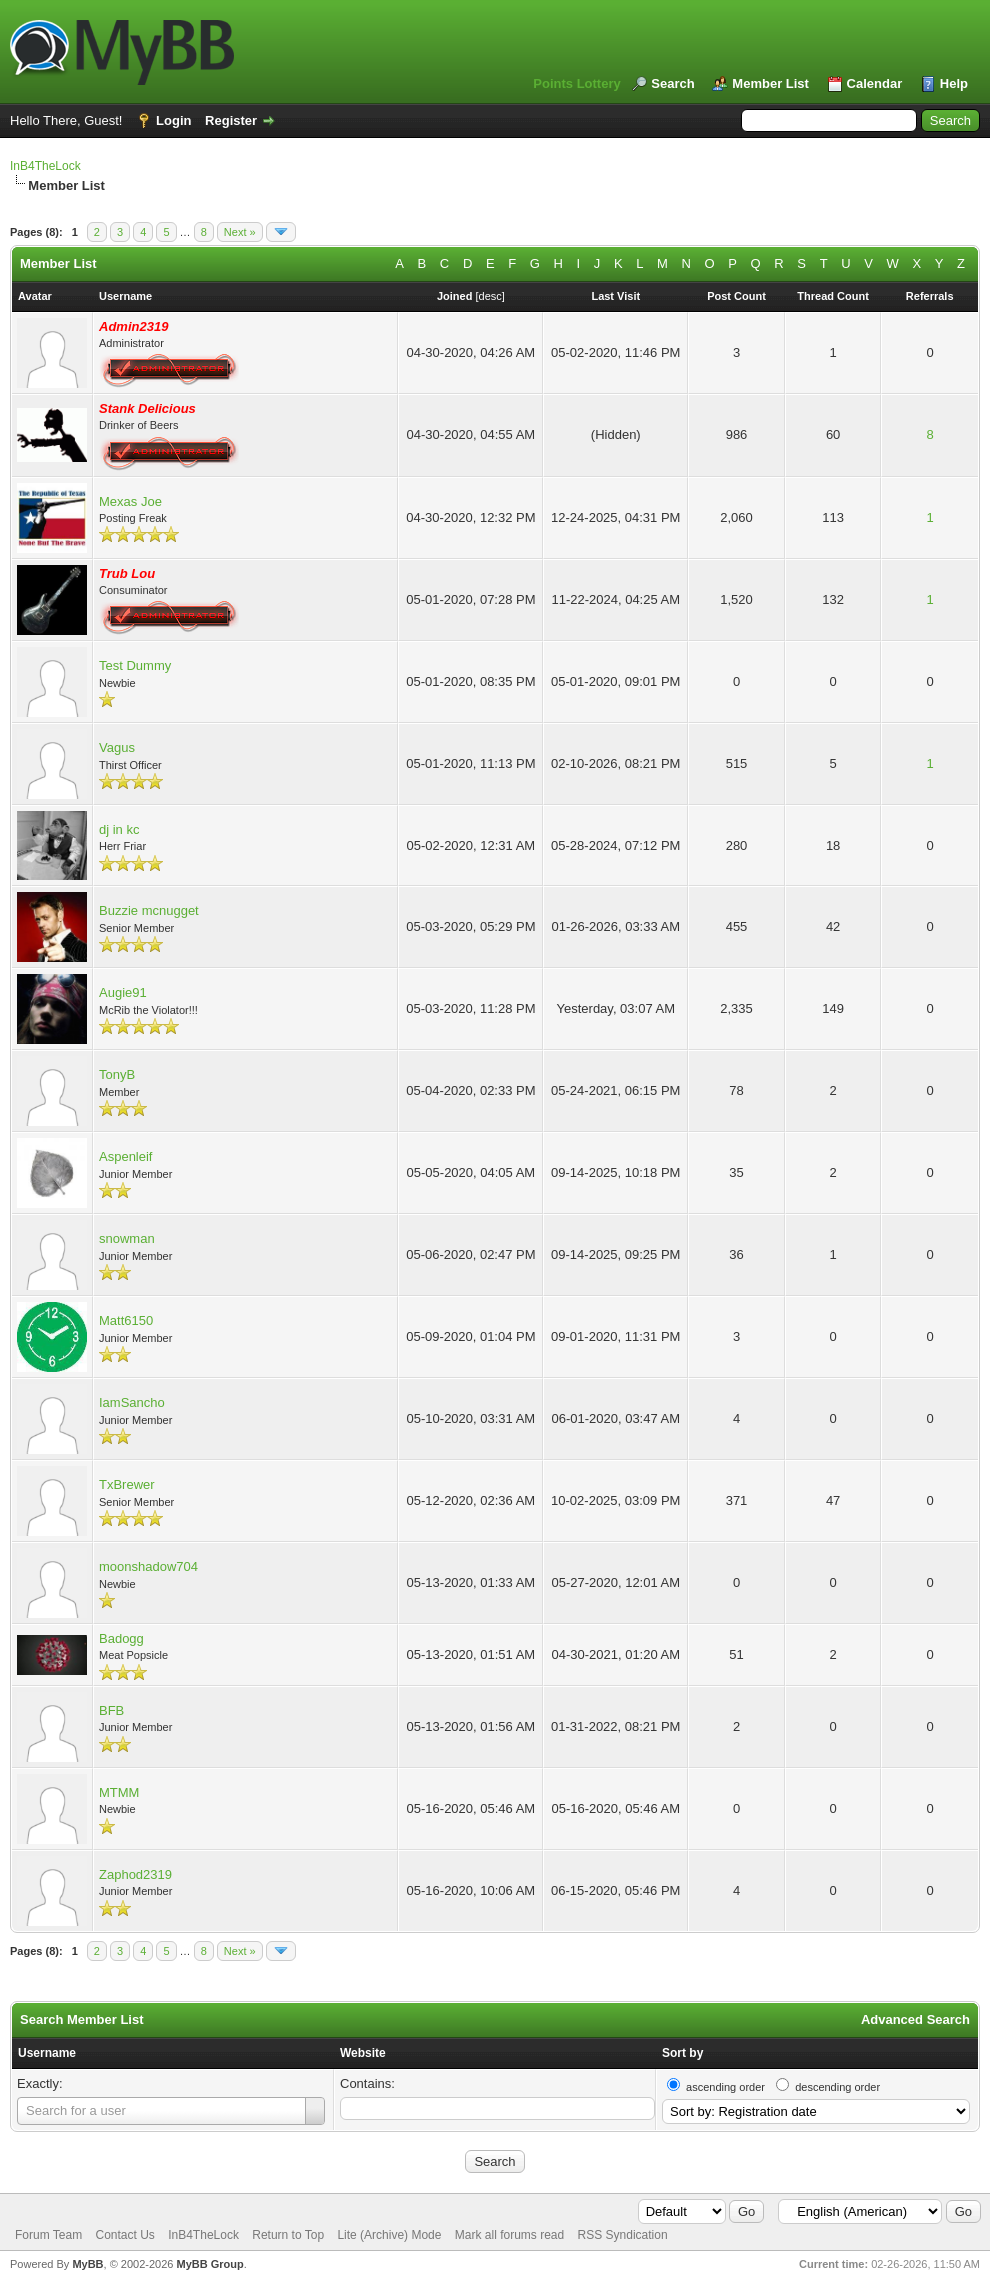 This screenshot has width=990, height=2285. Describe the element at coordinates (149, 910) in the screenshot. I see `Buzzie mcnugget` at that location.